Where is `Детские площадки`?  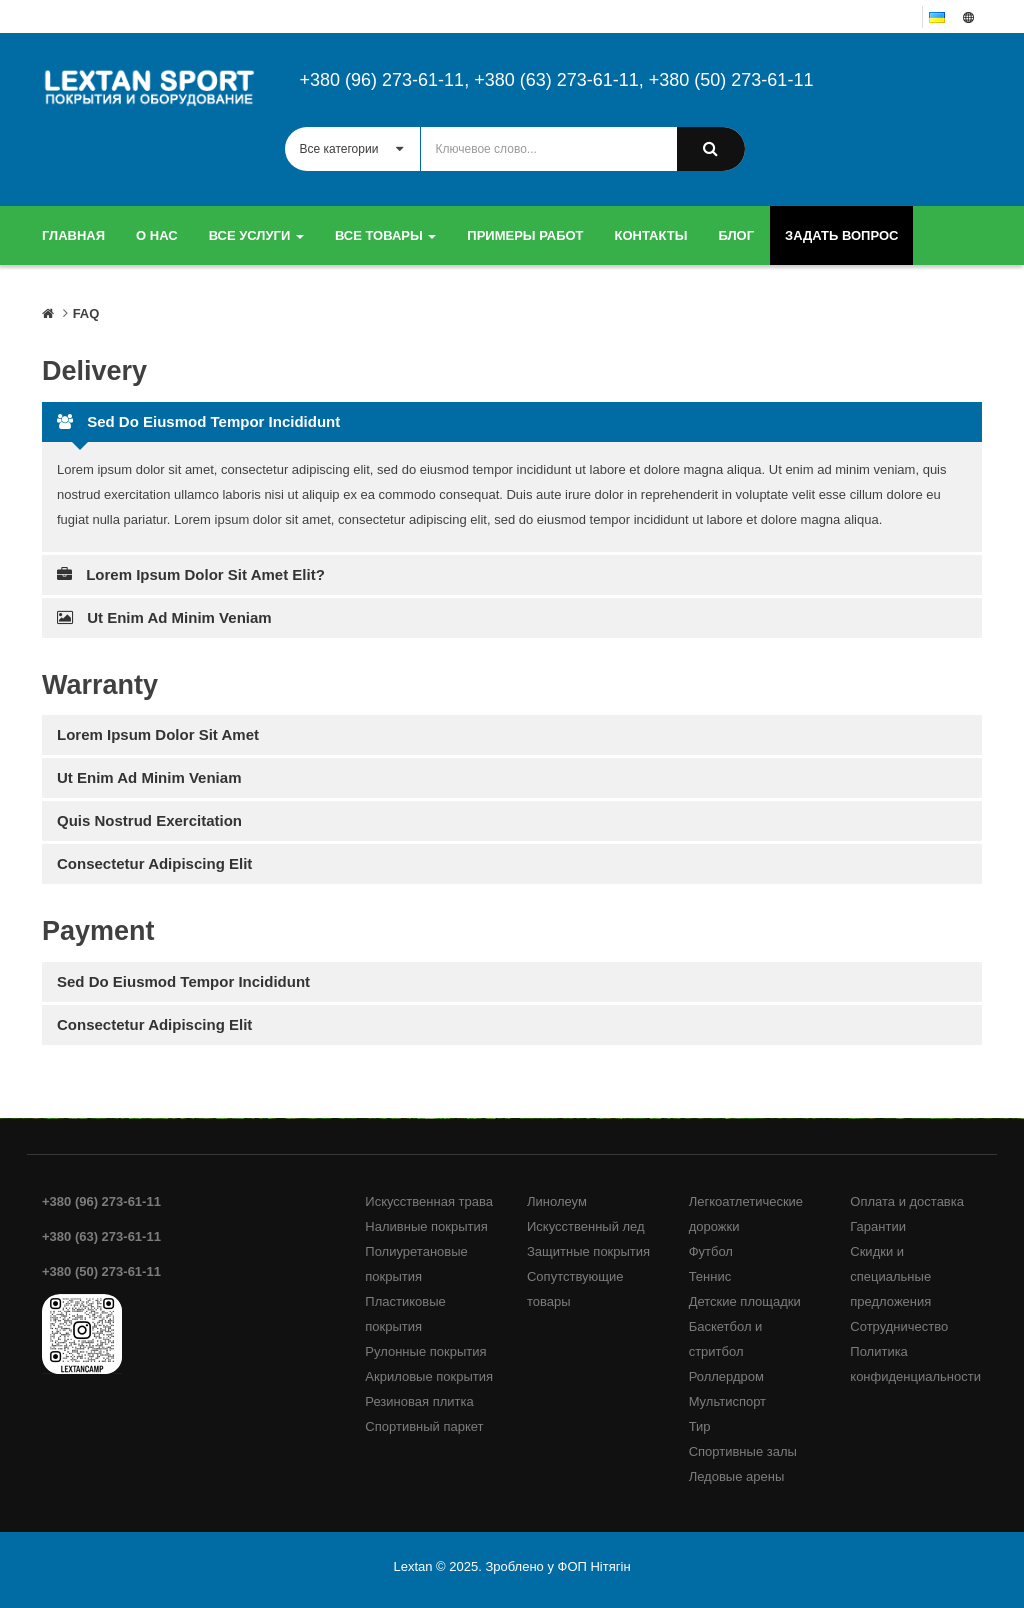
Детские площадки is located at coordinates (745, 1301).